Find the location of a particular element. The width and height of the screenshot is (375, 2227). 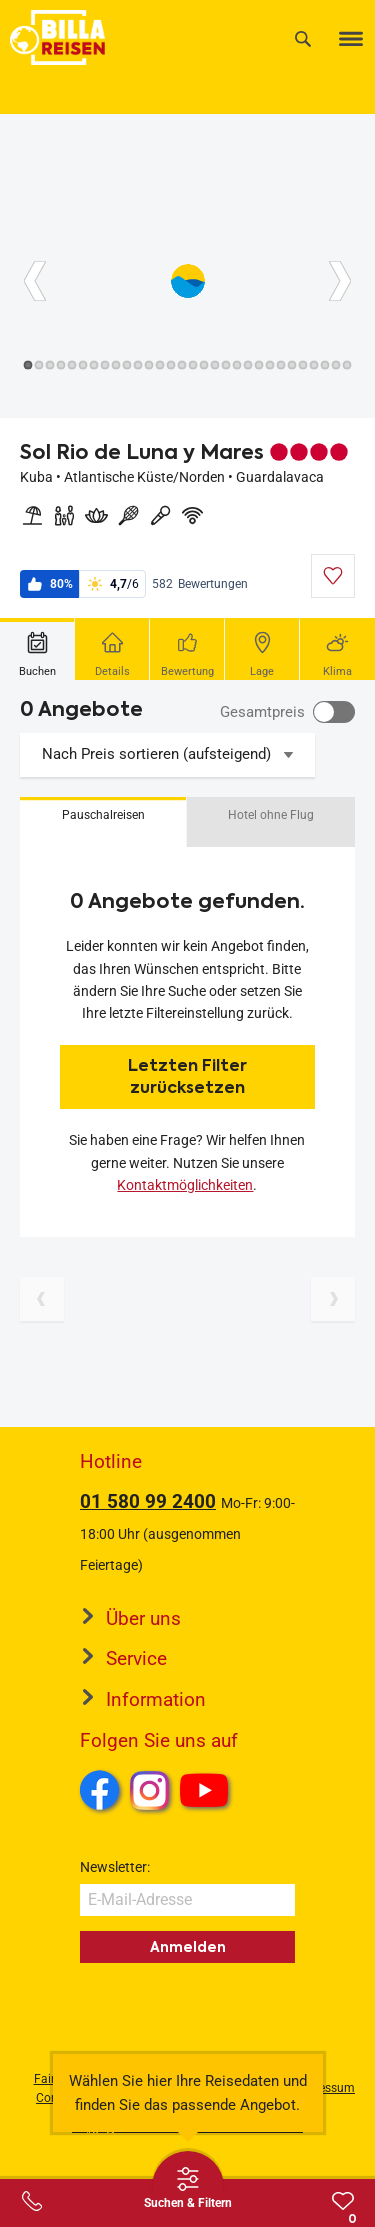

Gesamtpreis is located at coordinates (262, 712).